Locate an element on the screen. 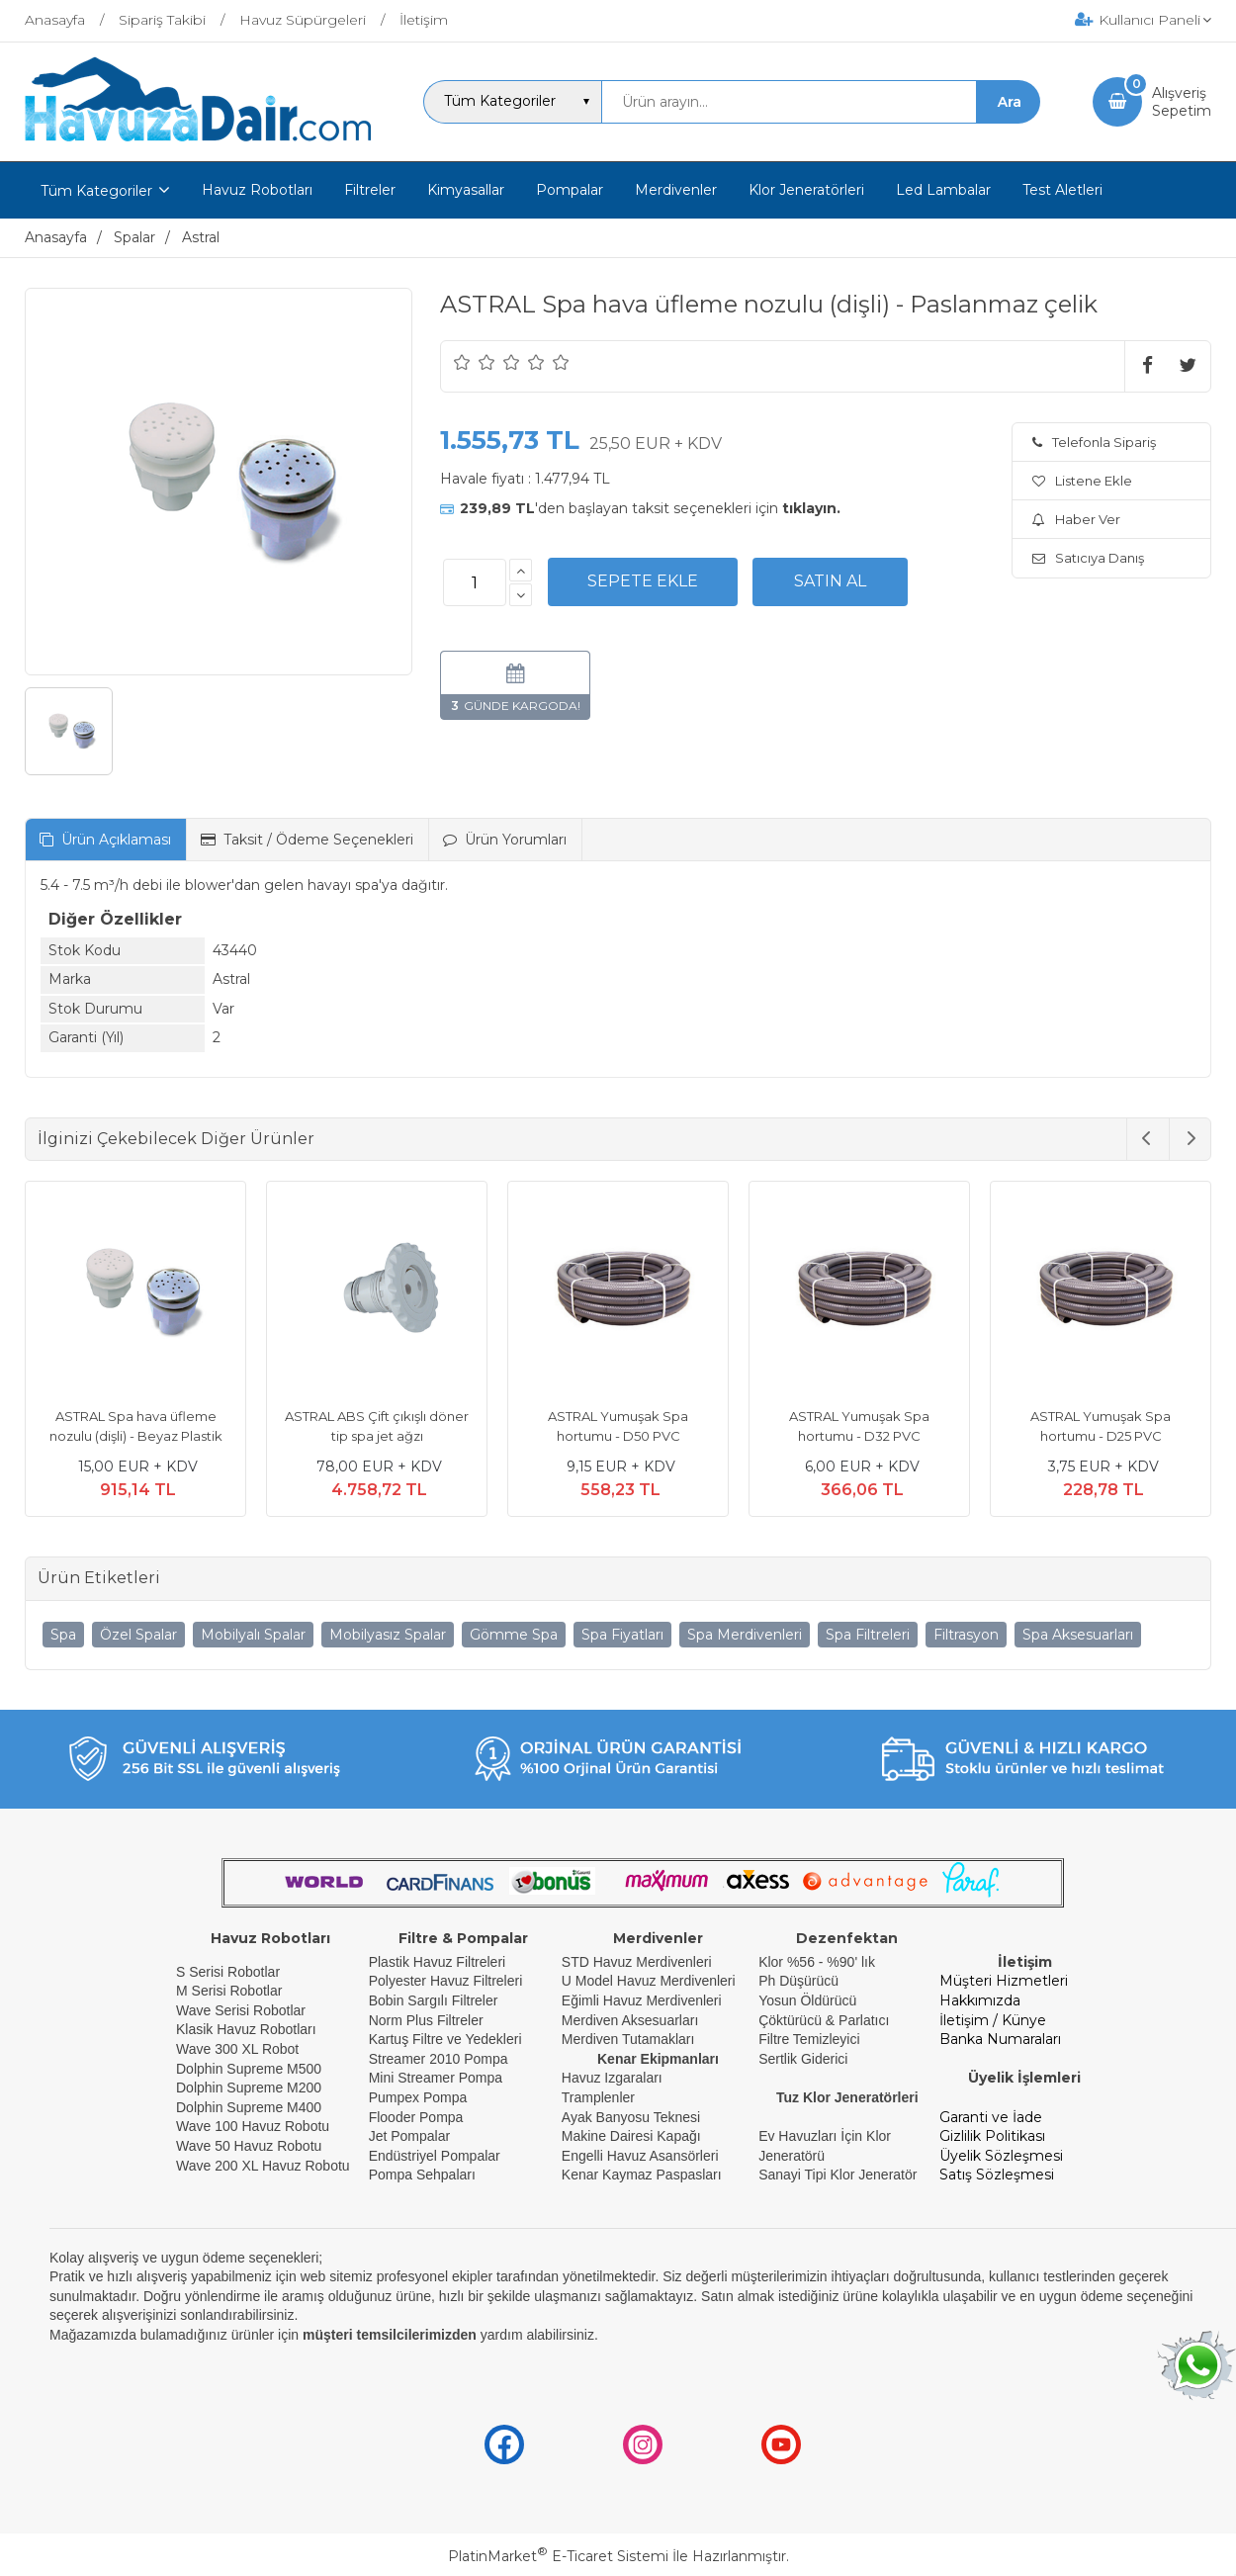 This screenshot has height=2576, width=1236. Pumpex Pompa is located at coordinates (418, 2097).